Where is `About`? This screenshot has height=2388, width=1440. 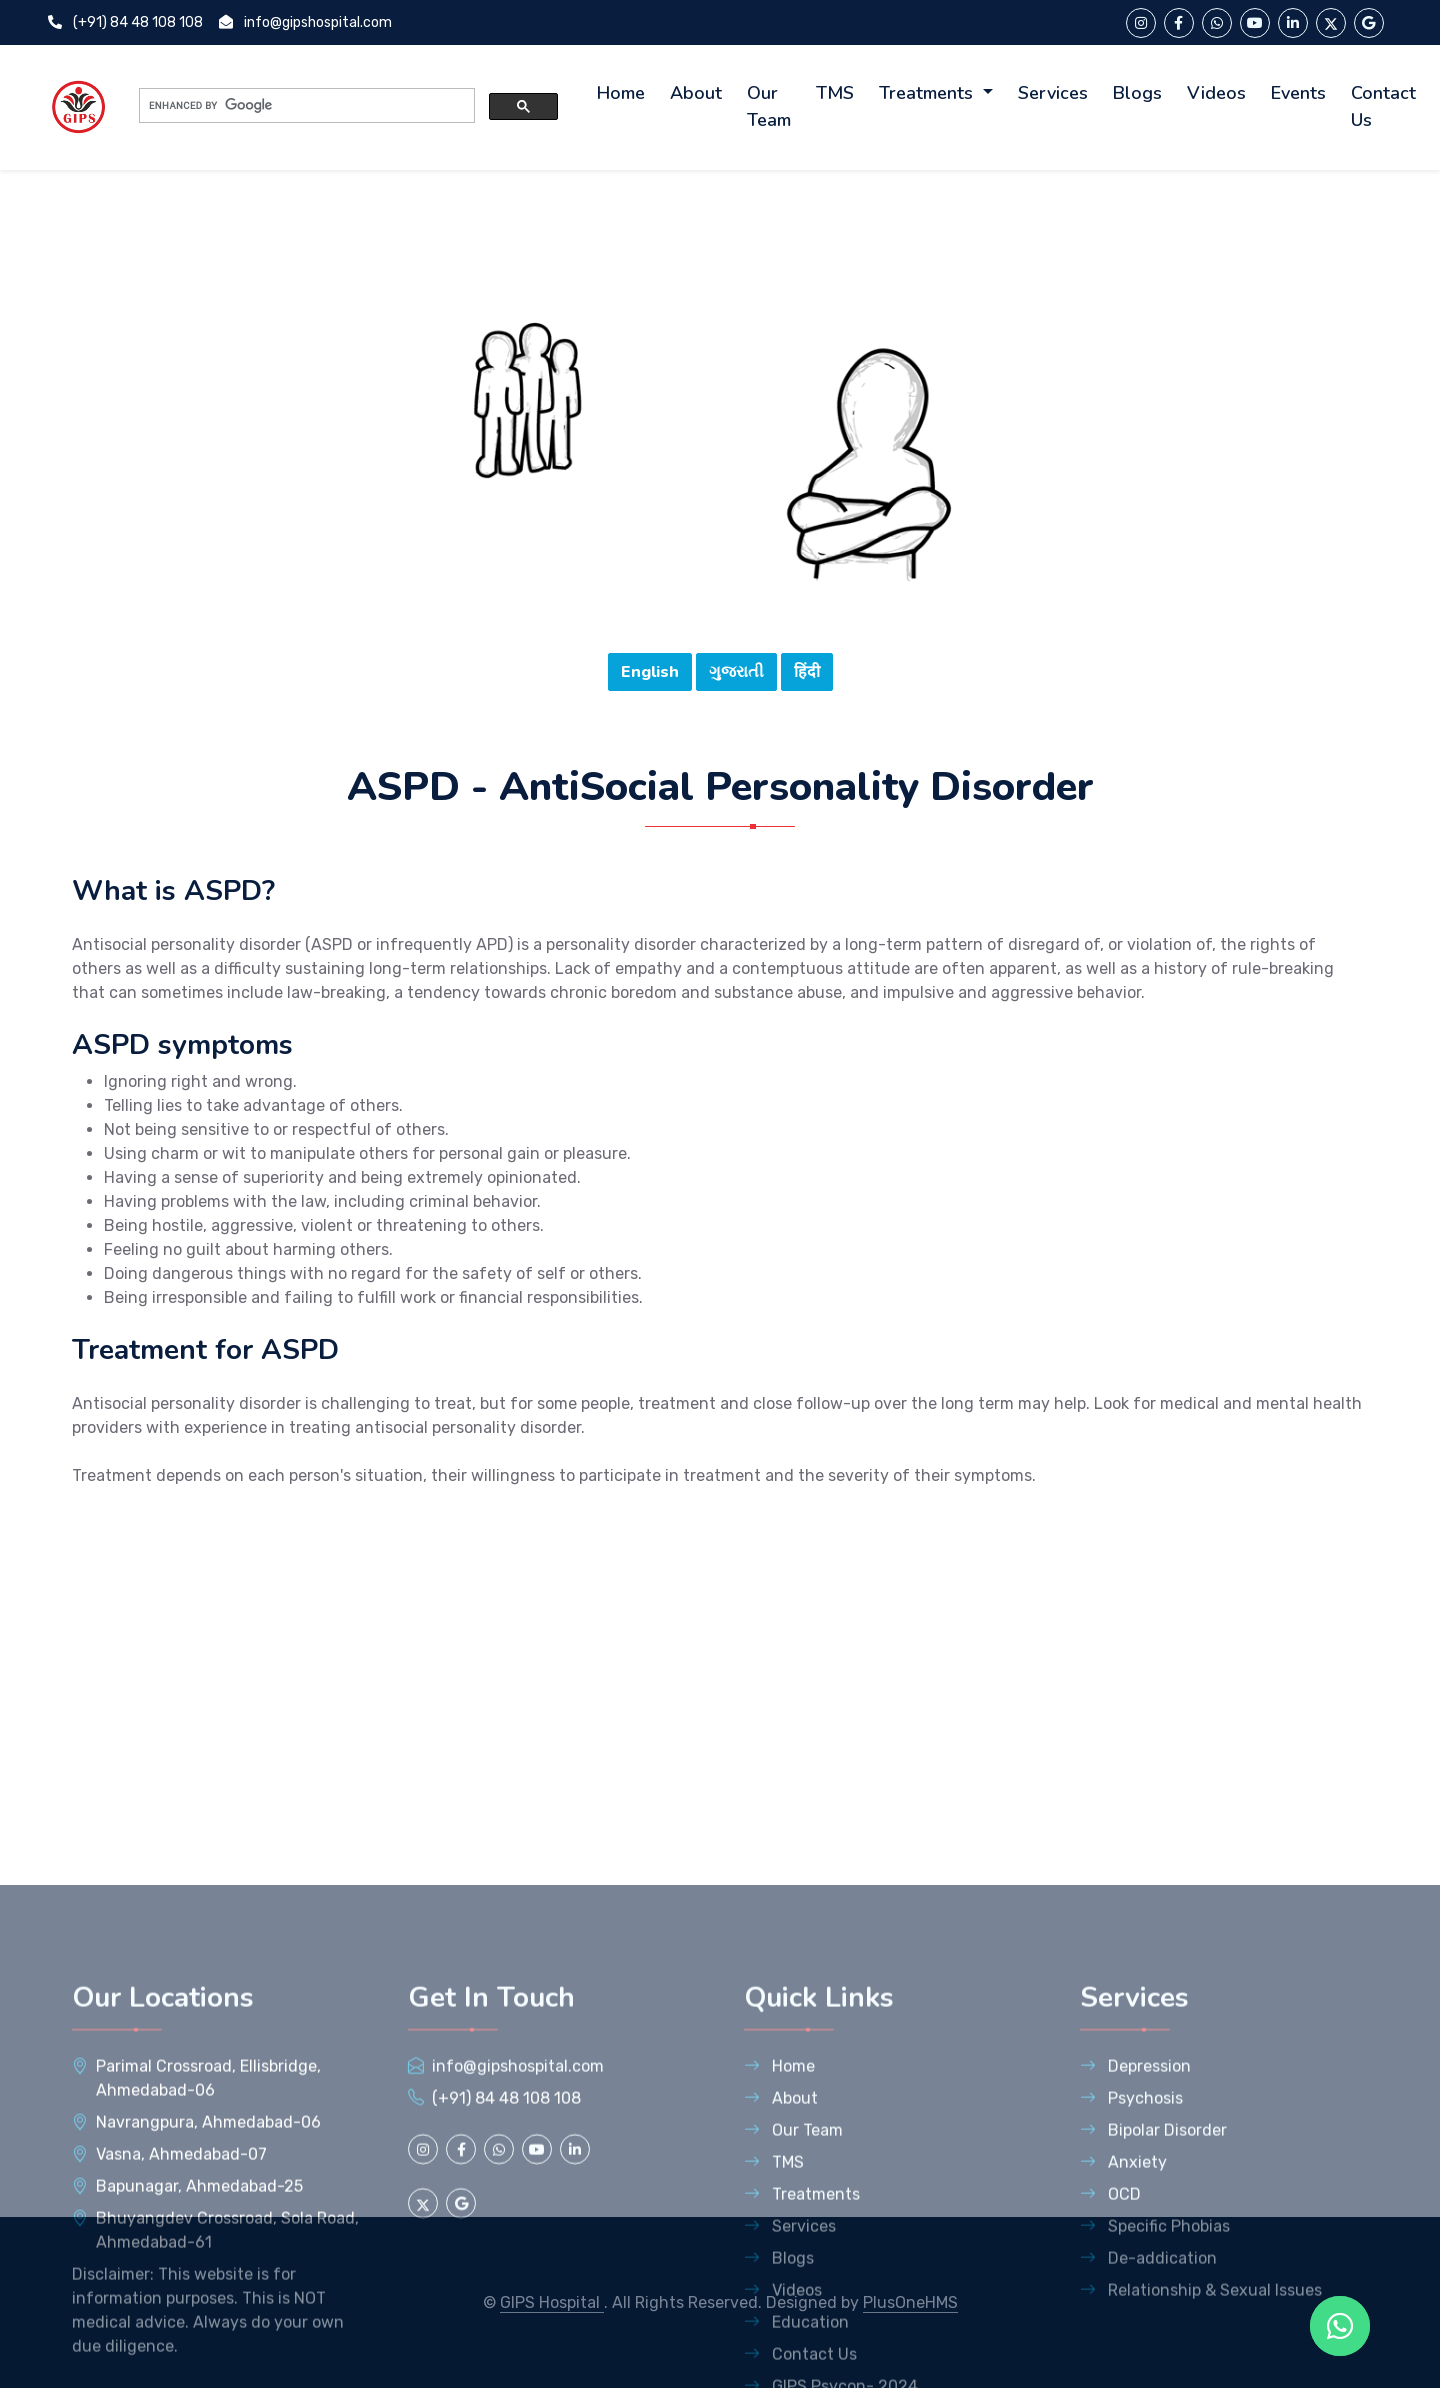
About is located at coordinates (696, 93).